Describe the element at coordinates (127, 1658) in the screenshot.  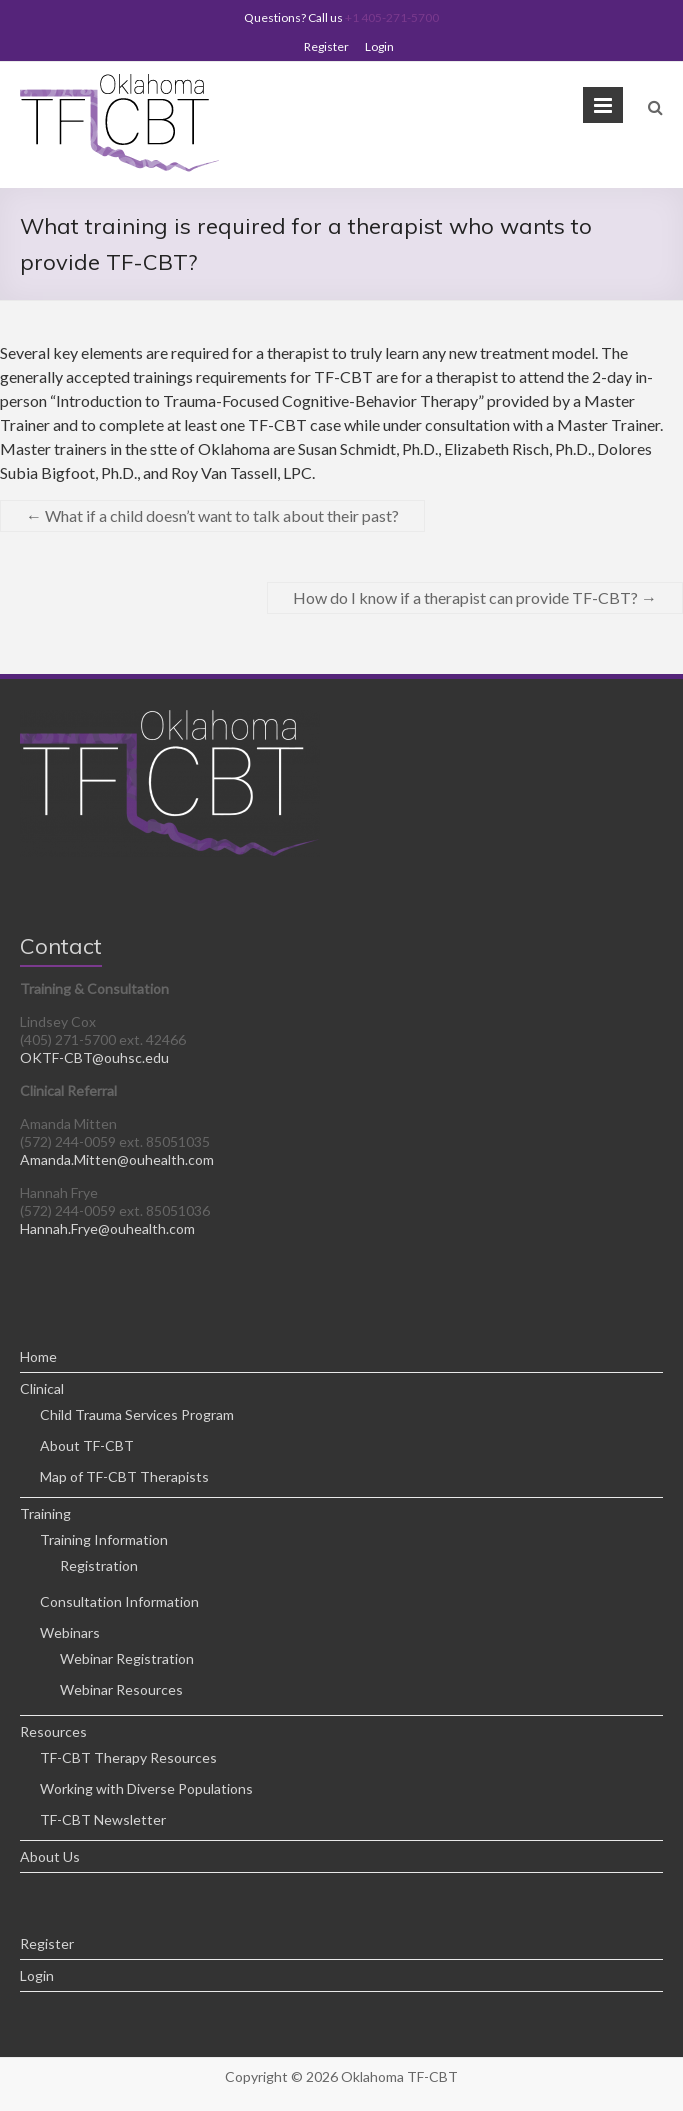
I see `Webinar Registration` at that location.